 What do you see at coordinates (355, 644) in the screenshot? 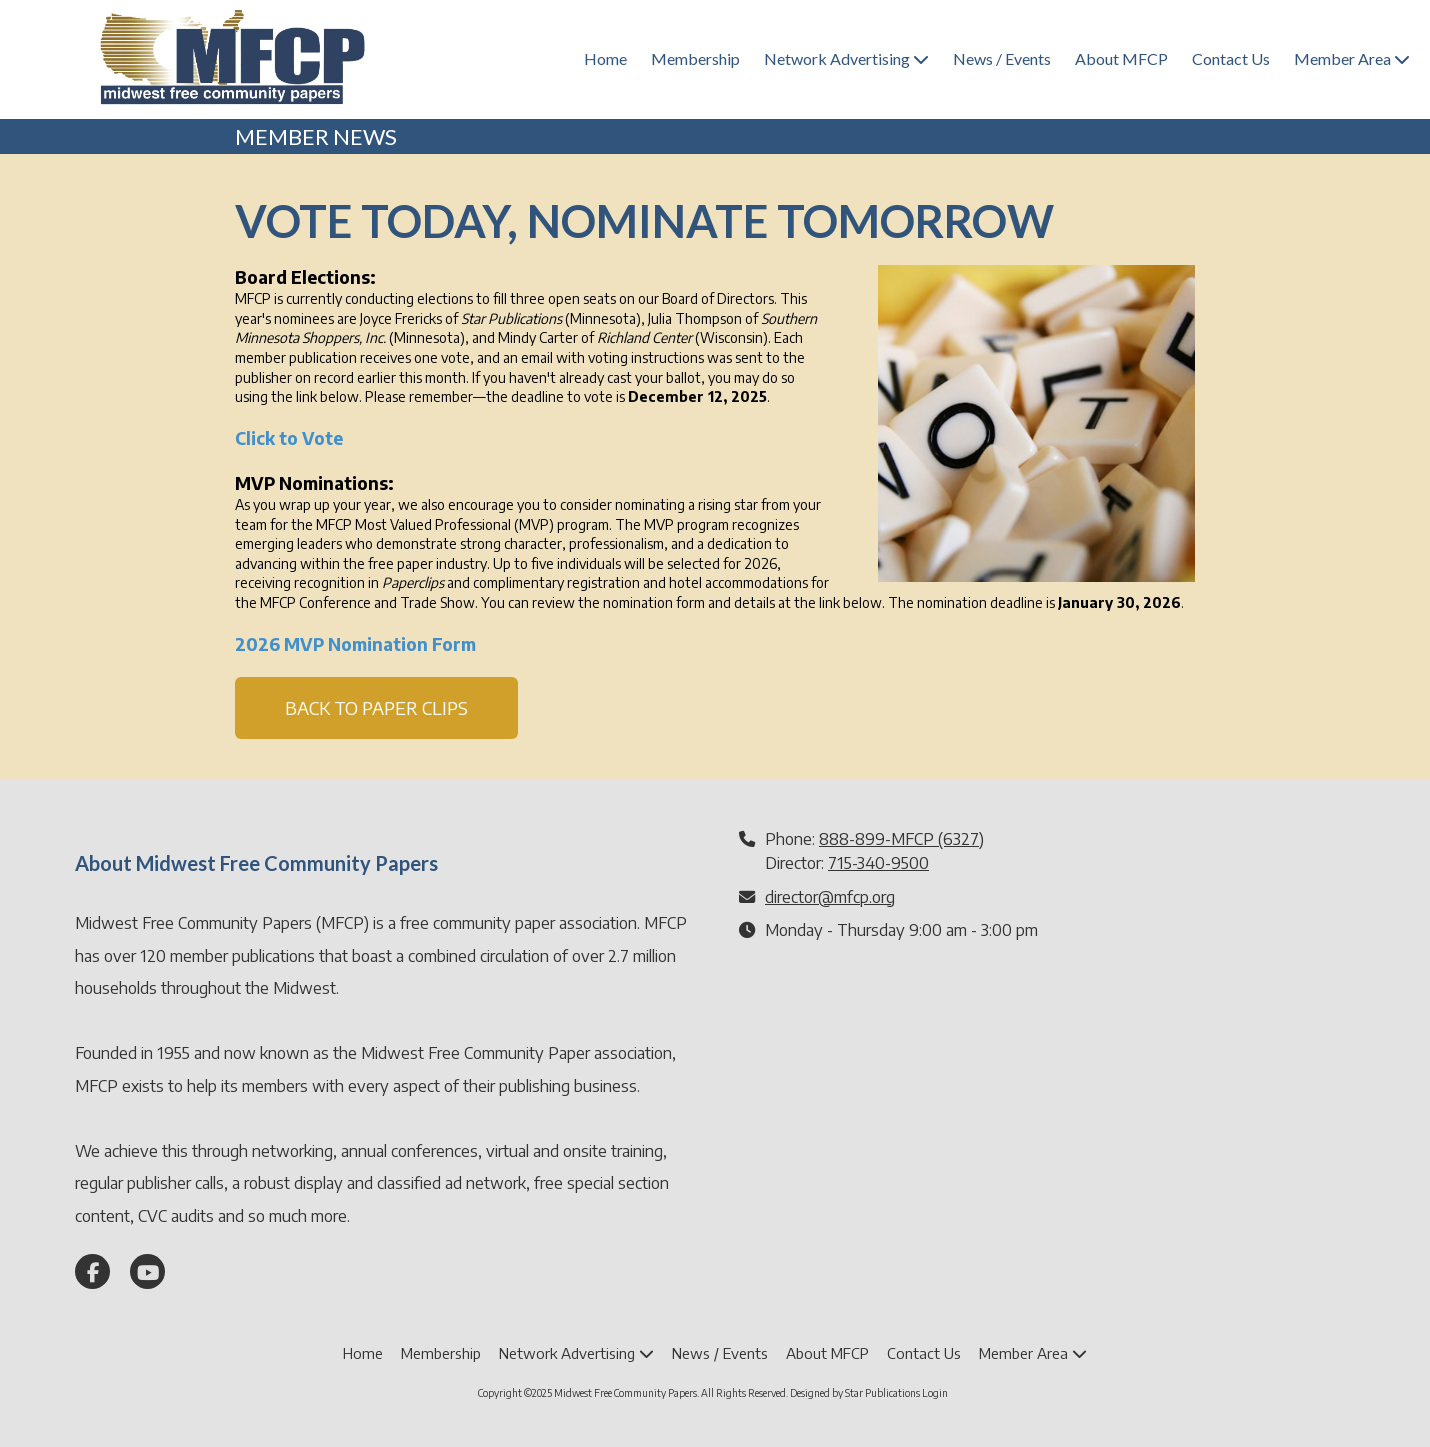
I see `2026 MVP Nomination Form` at bounding box center [355, 644].